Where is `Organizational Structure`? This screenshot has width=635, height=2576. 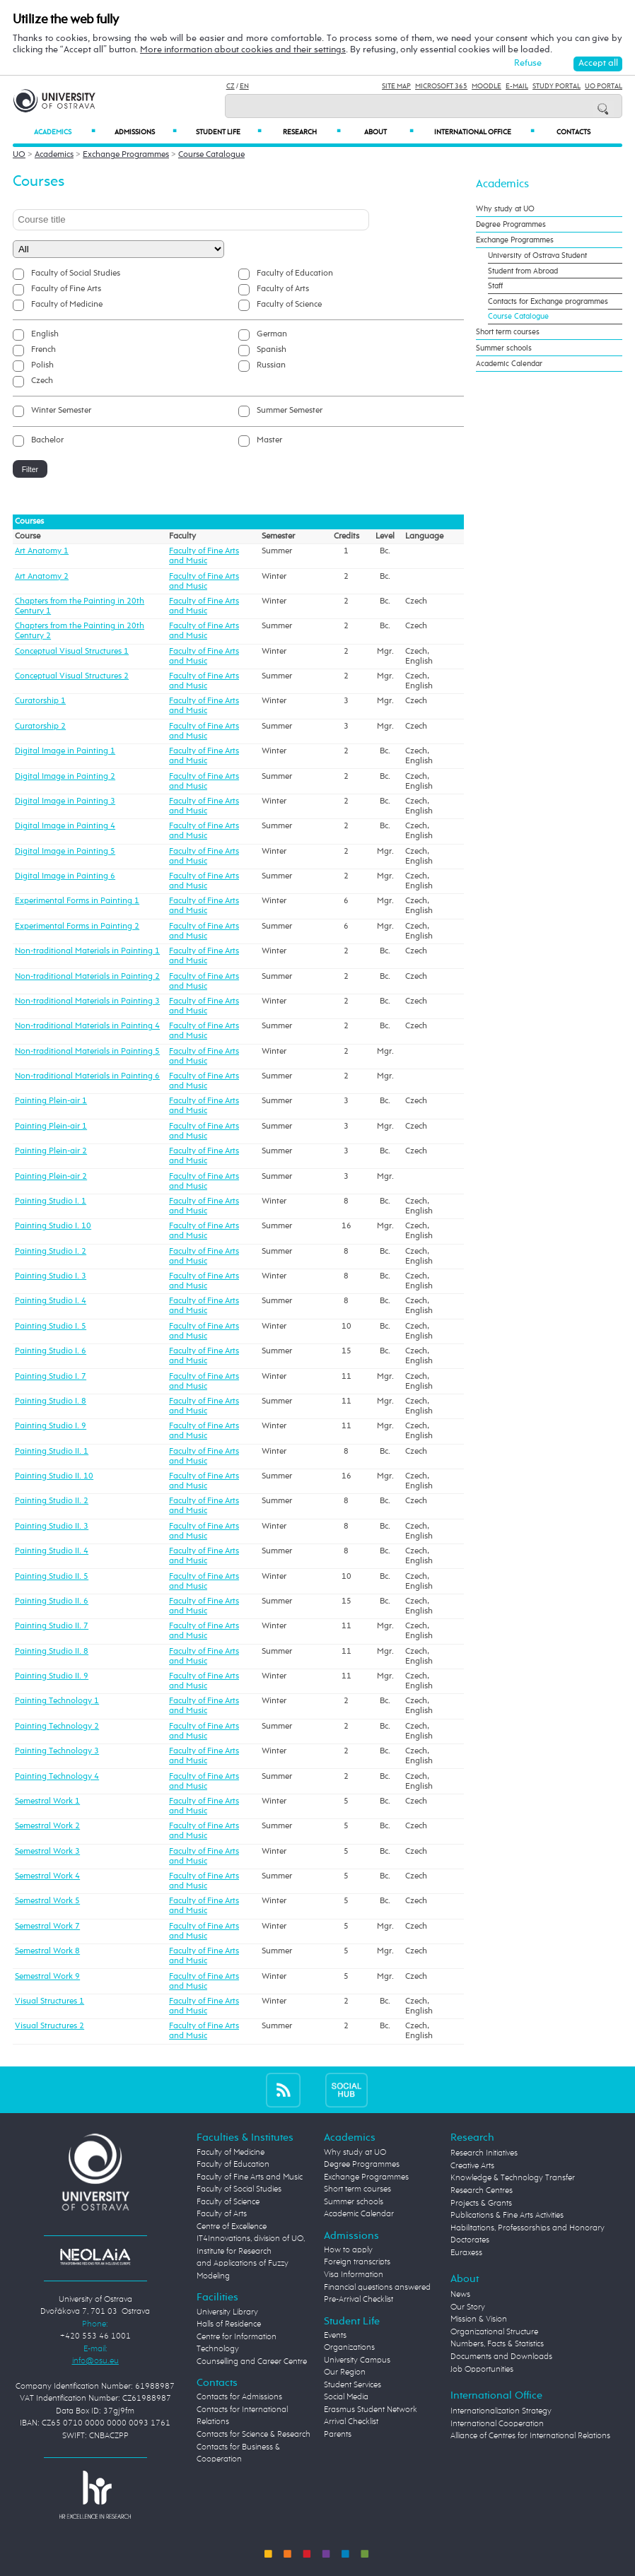
Organizational Structure is located at coordinates (494, 2332).